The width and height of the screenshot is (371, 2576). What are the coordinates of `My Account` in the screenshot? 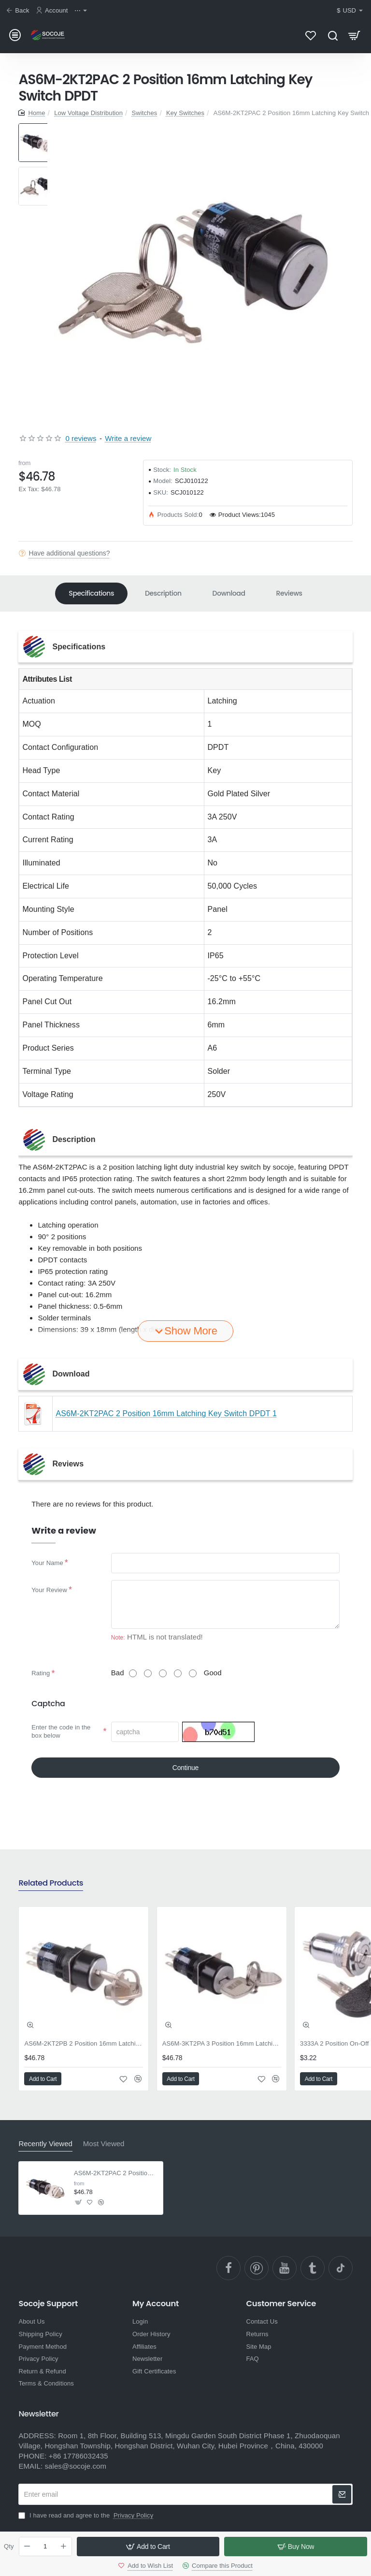 It's located at (155, 2303).